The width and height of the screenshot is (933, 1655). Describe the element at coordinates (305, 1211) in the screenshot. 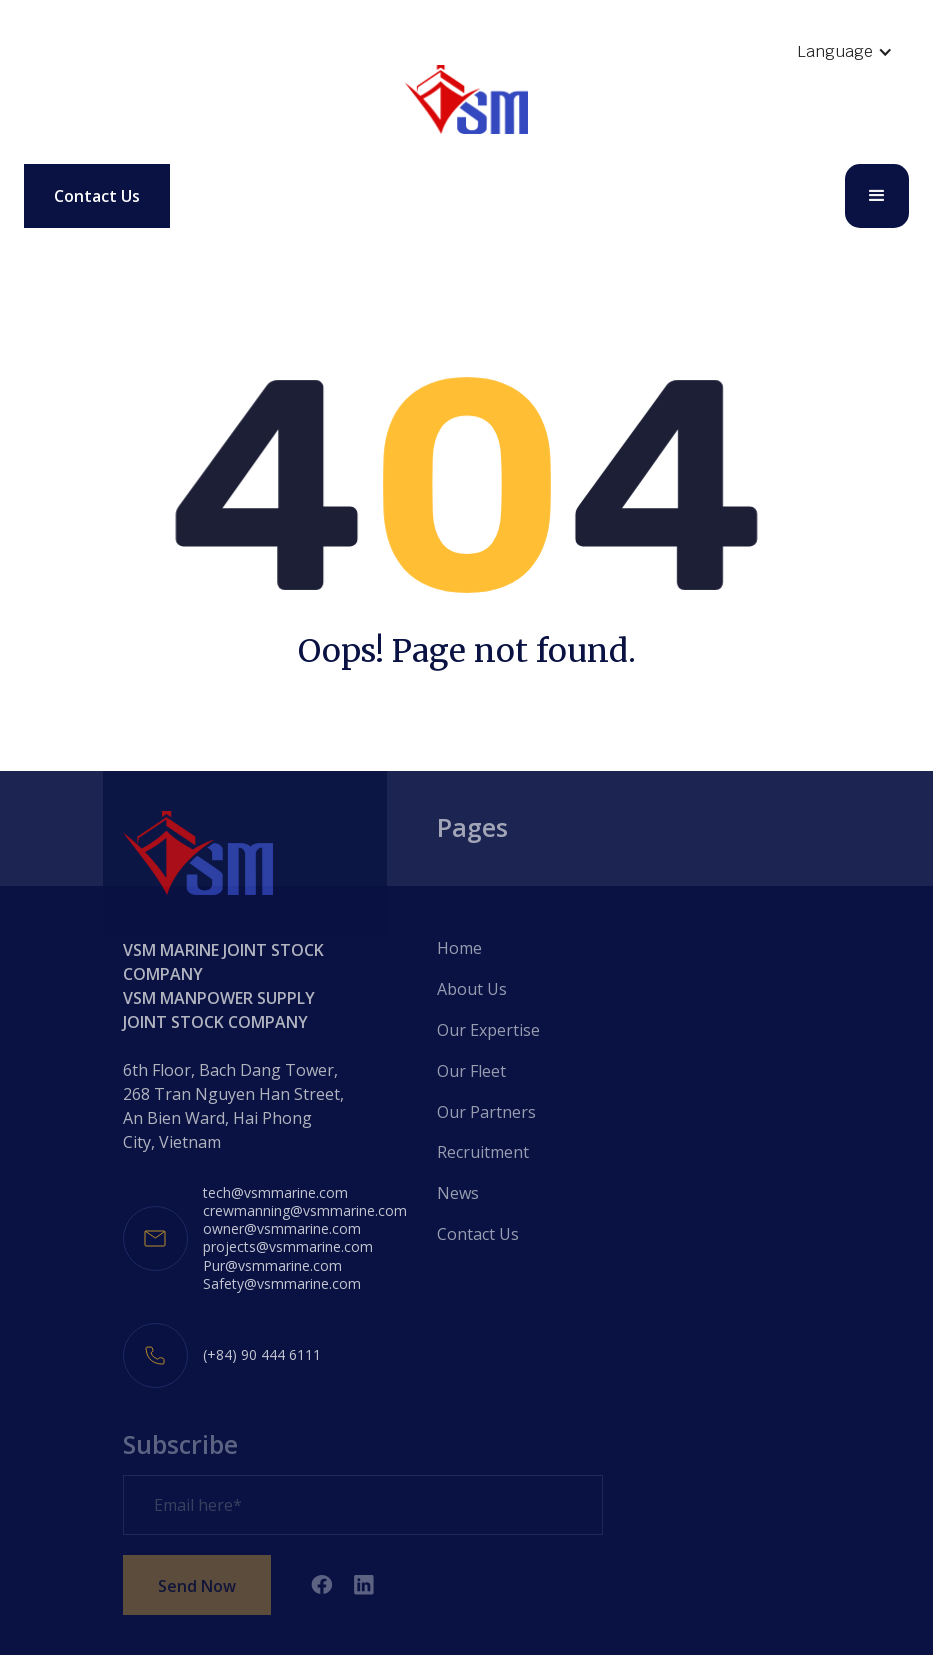

I see `crewmanning@vsmmarine.com` at that location.